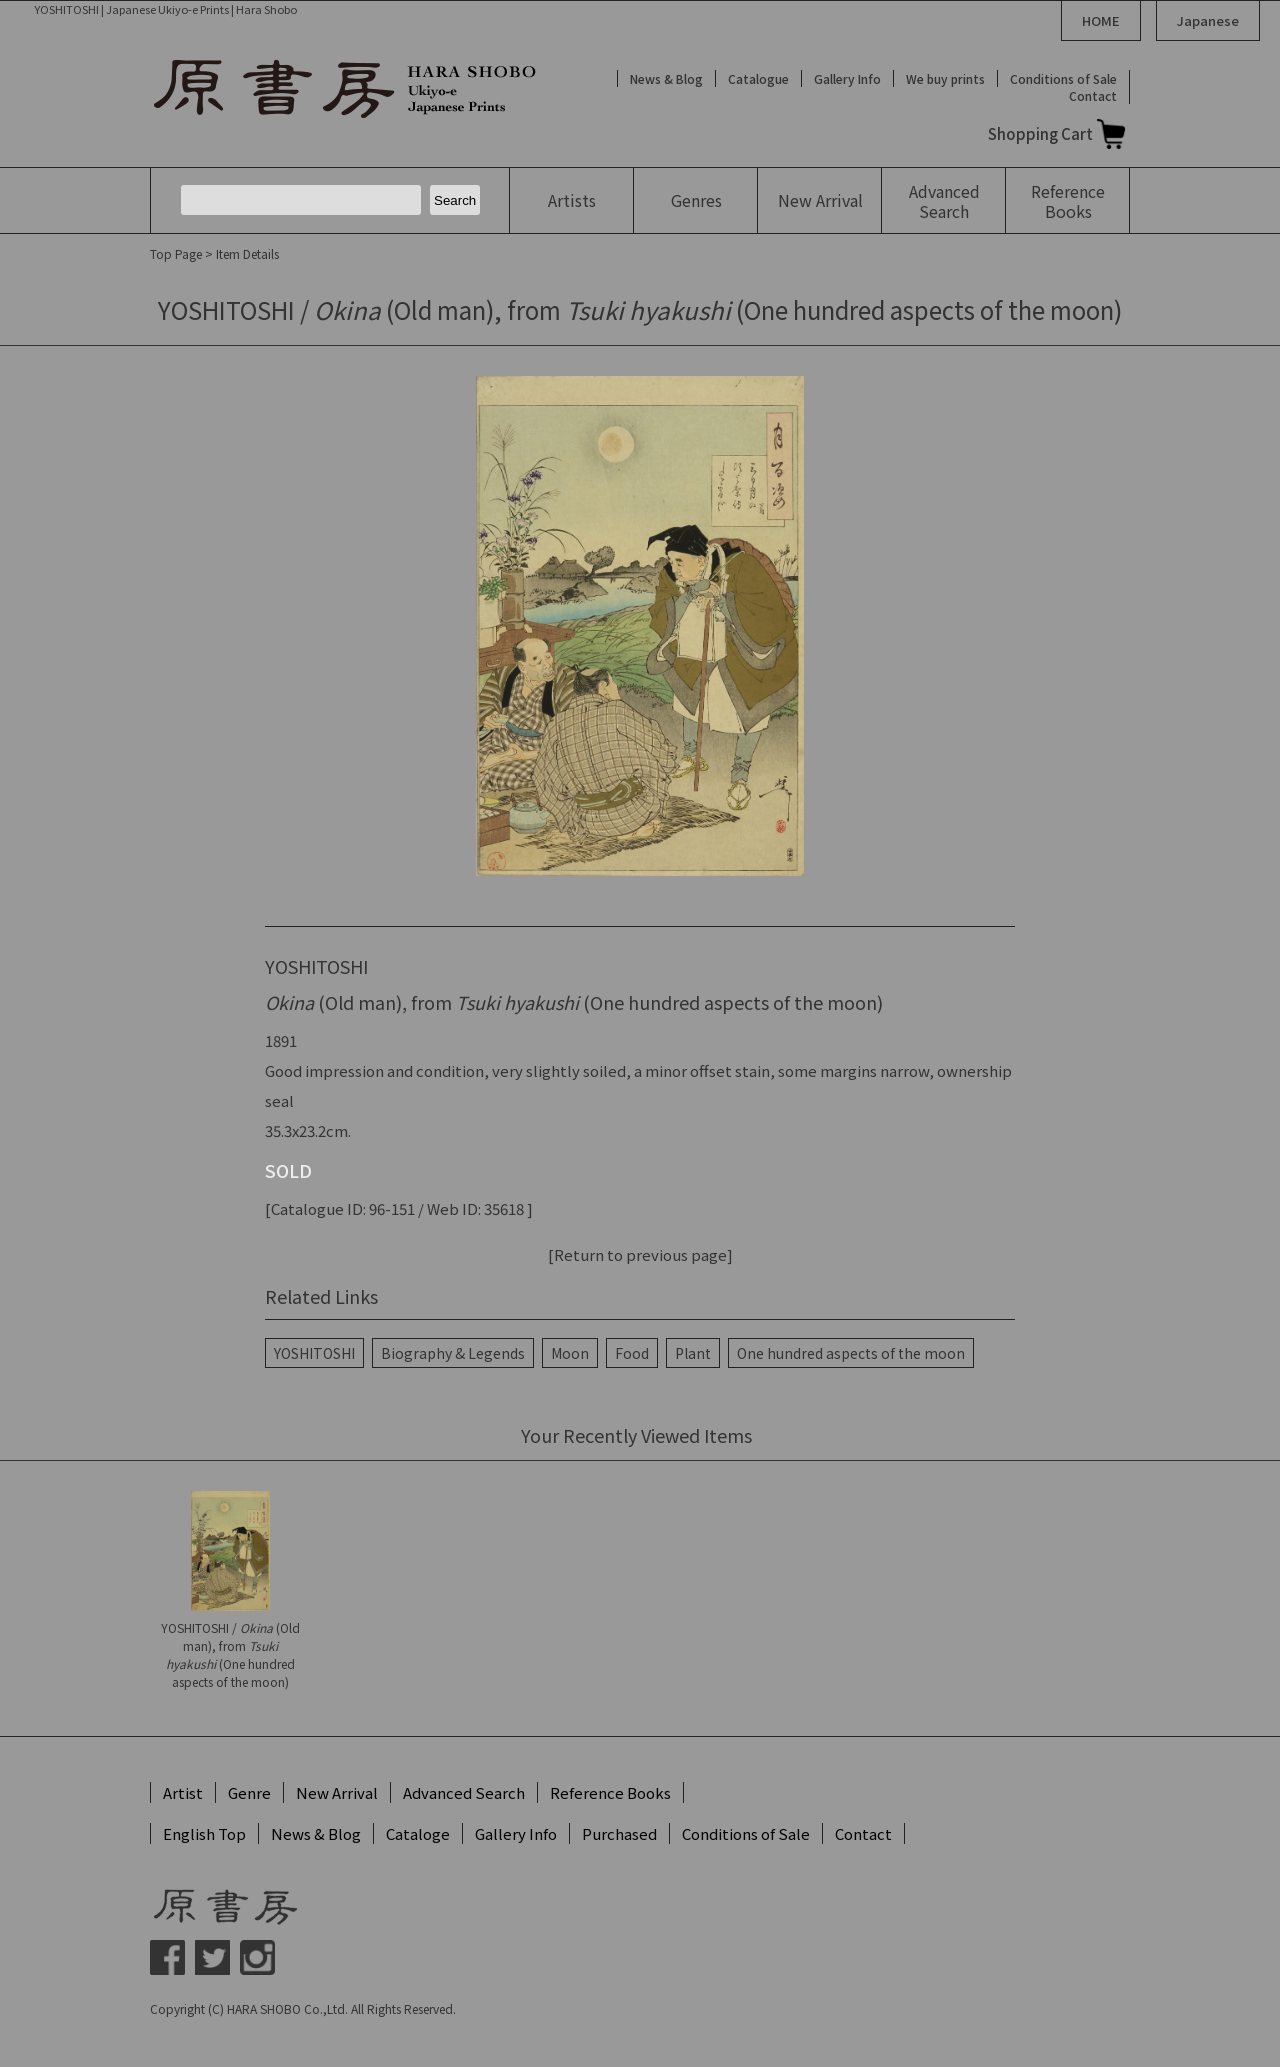 Image resolution: width=1280 pixels, height=2067 pixels. I want to click on Conditions of Sale, so click(1063, 78).